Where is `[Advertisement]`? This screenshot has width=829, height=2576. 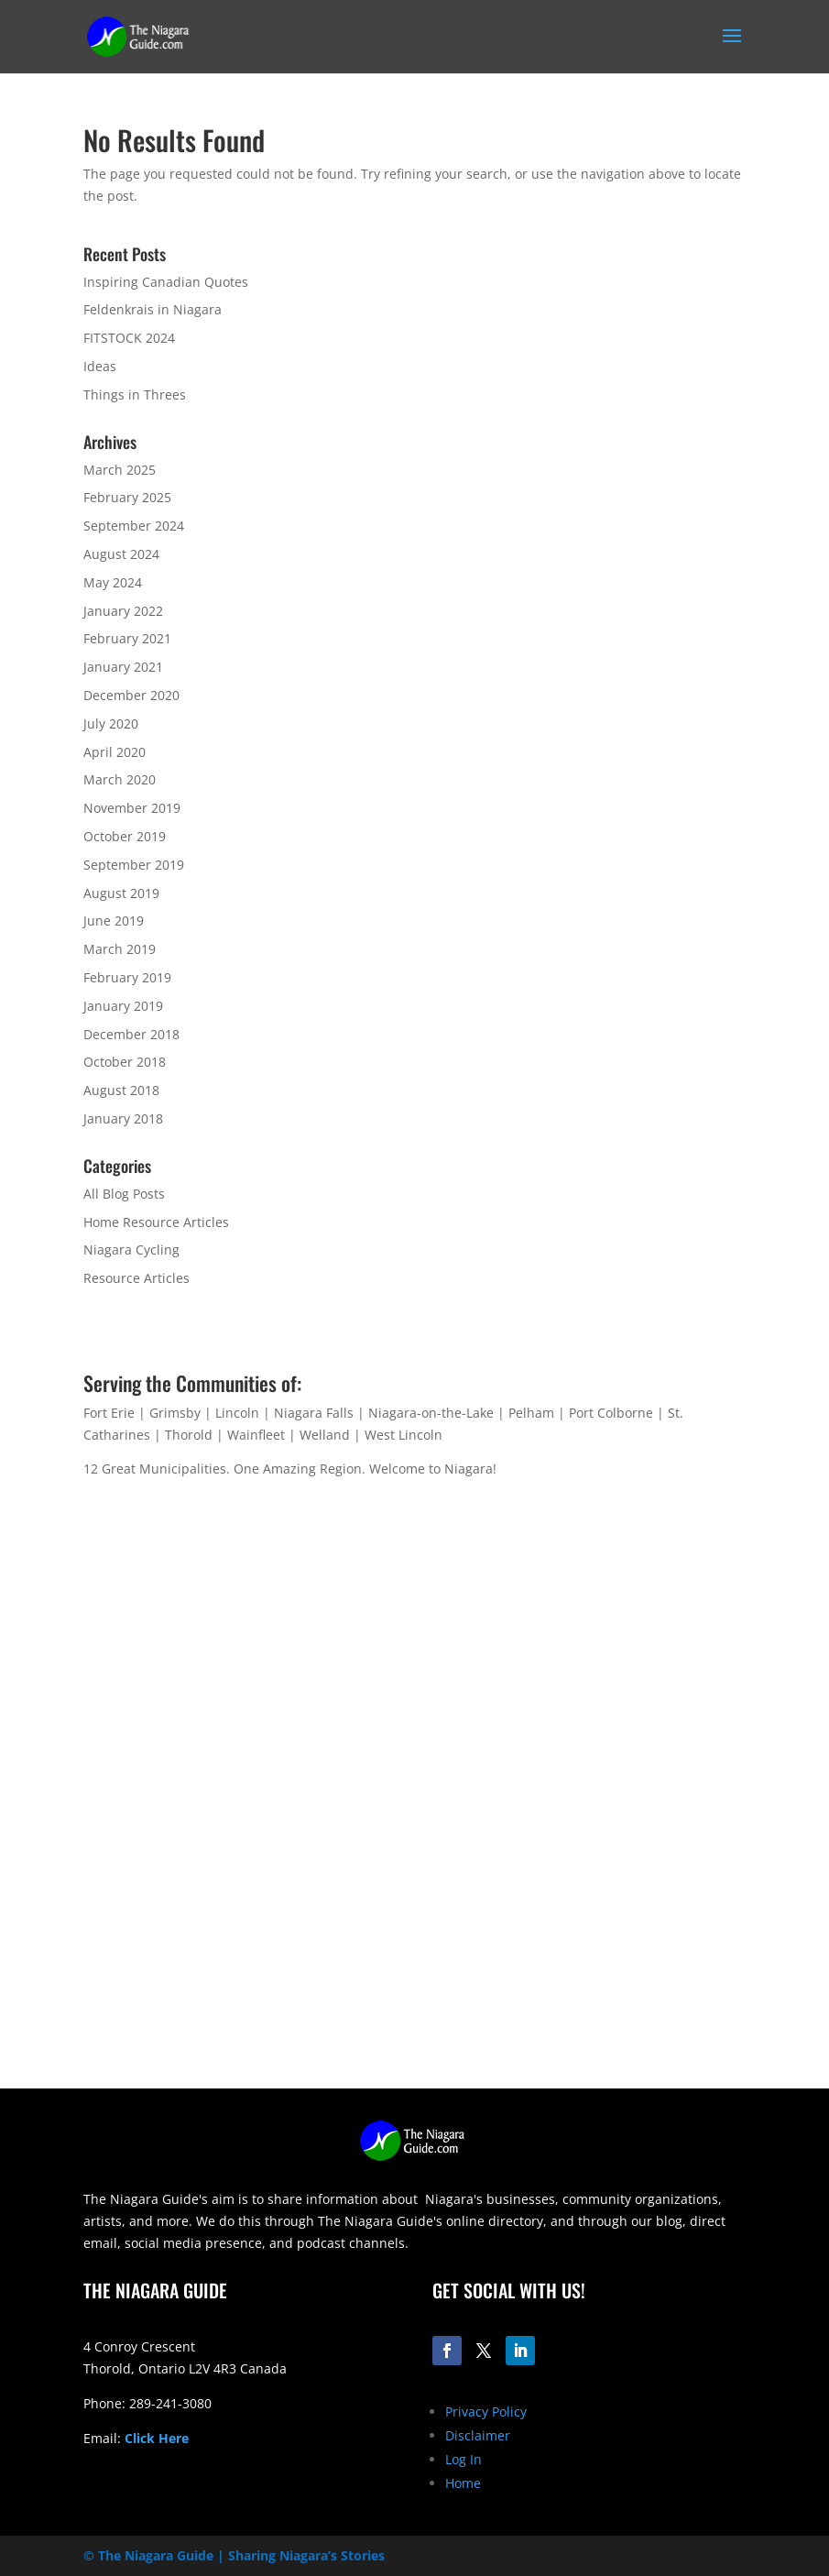 [Advertisement] is located at coordinates (415, 1960).